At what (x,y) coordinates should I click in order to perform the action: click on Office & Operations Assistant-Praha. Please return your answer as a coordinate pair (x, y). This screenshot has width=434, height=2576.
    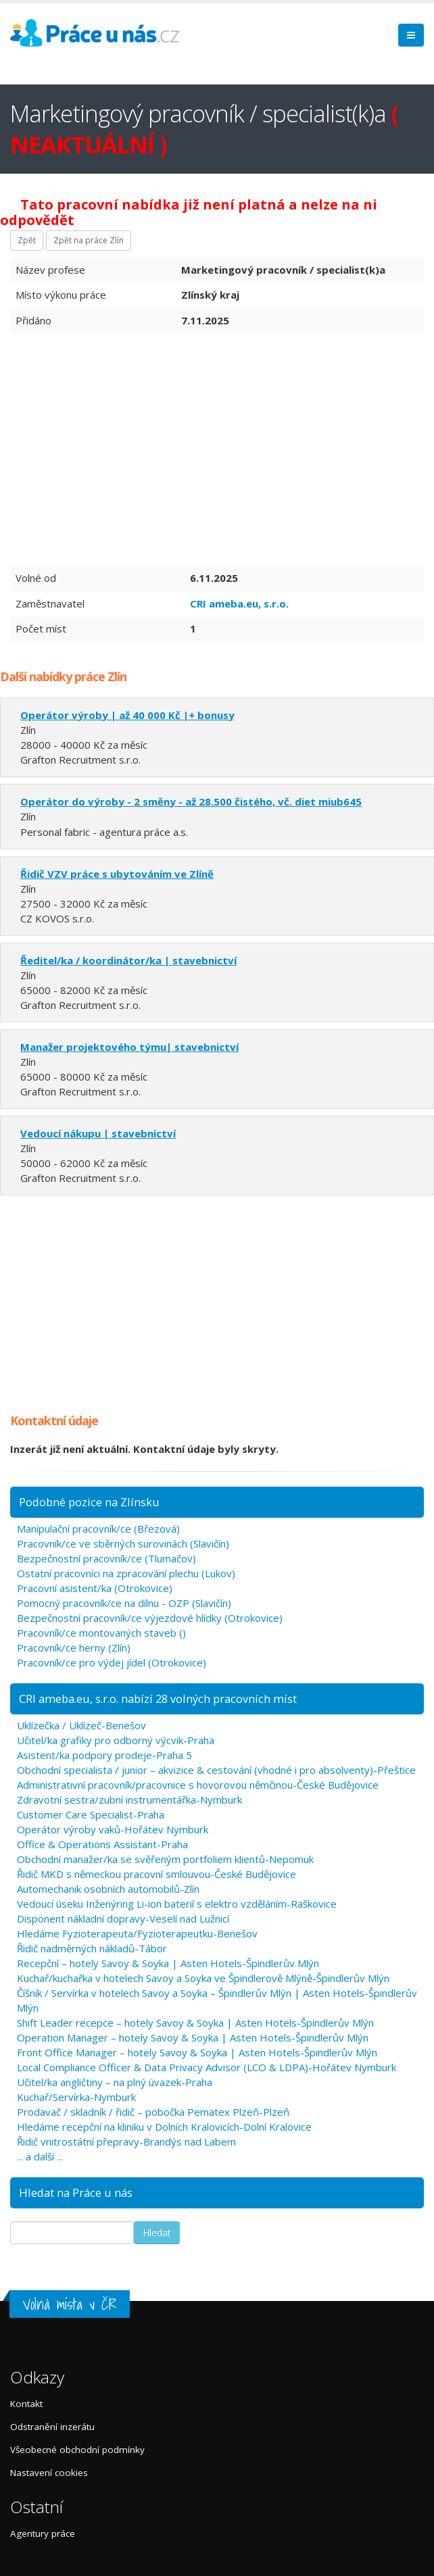
    Looking at the image, I should click on (102, 1844).